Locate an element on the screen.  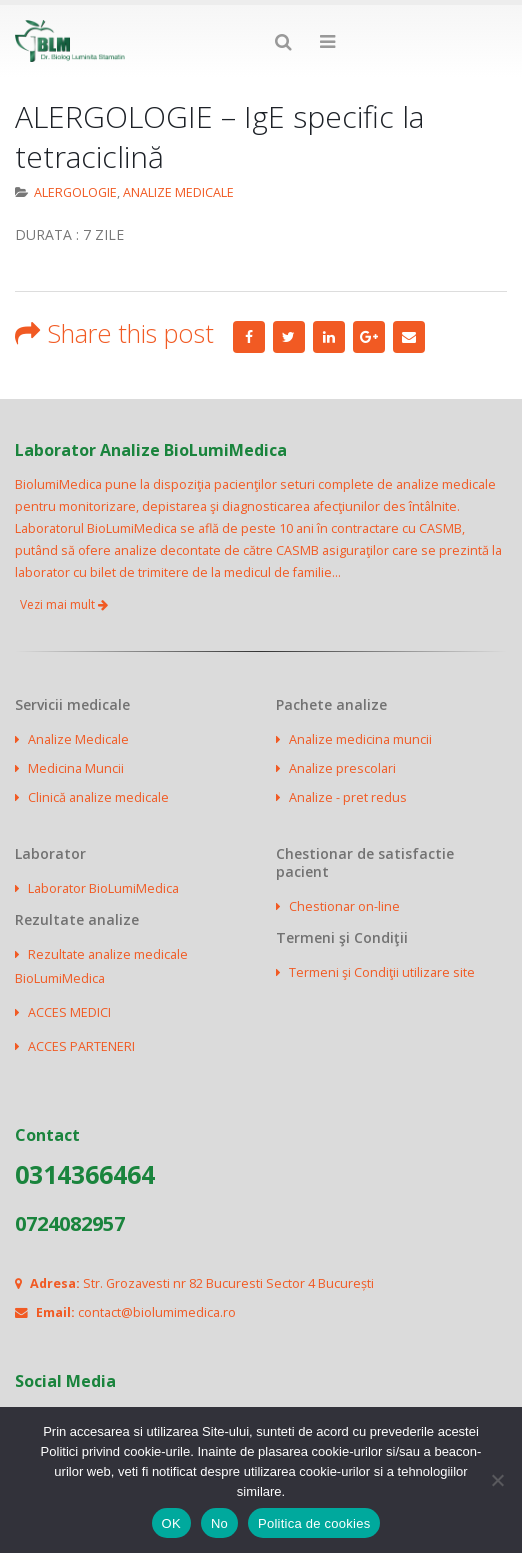
Vezi mai mult is located at coordinates (64, 604).